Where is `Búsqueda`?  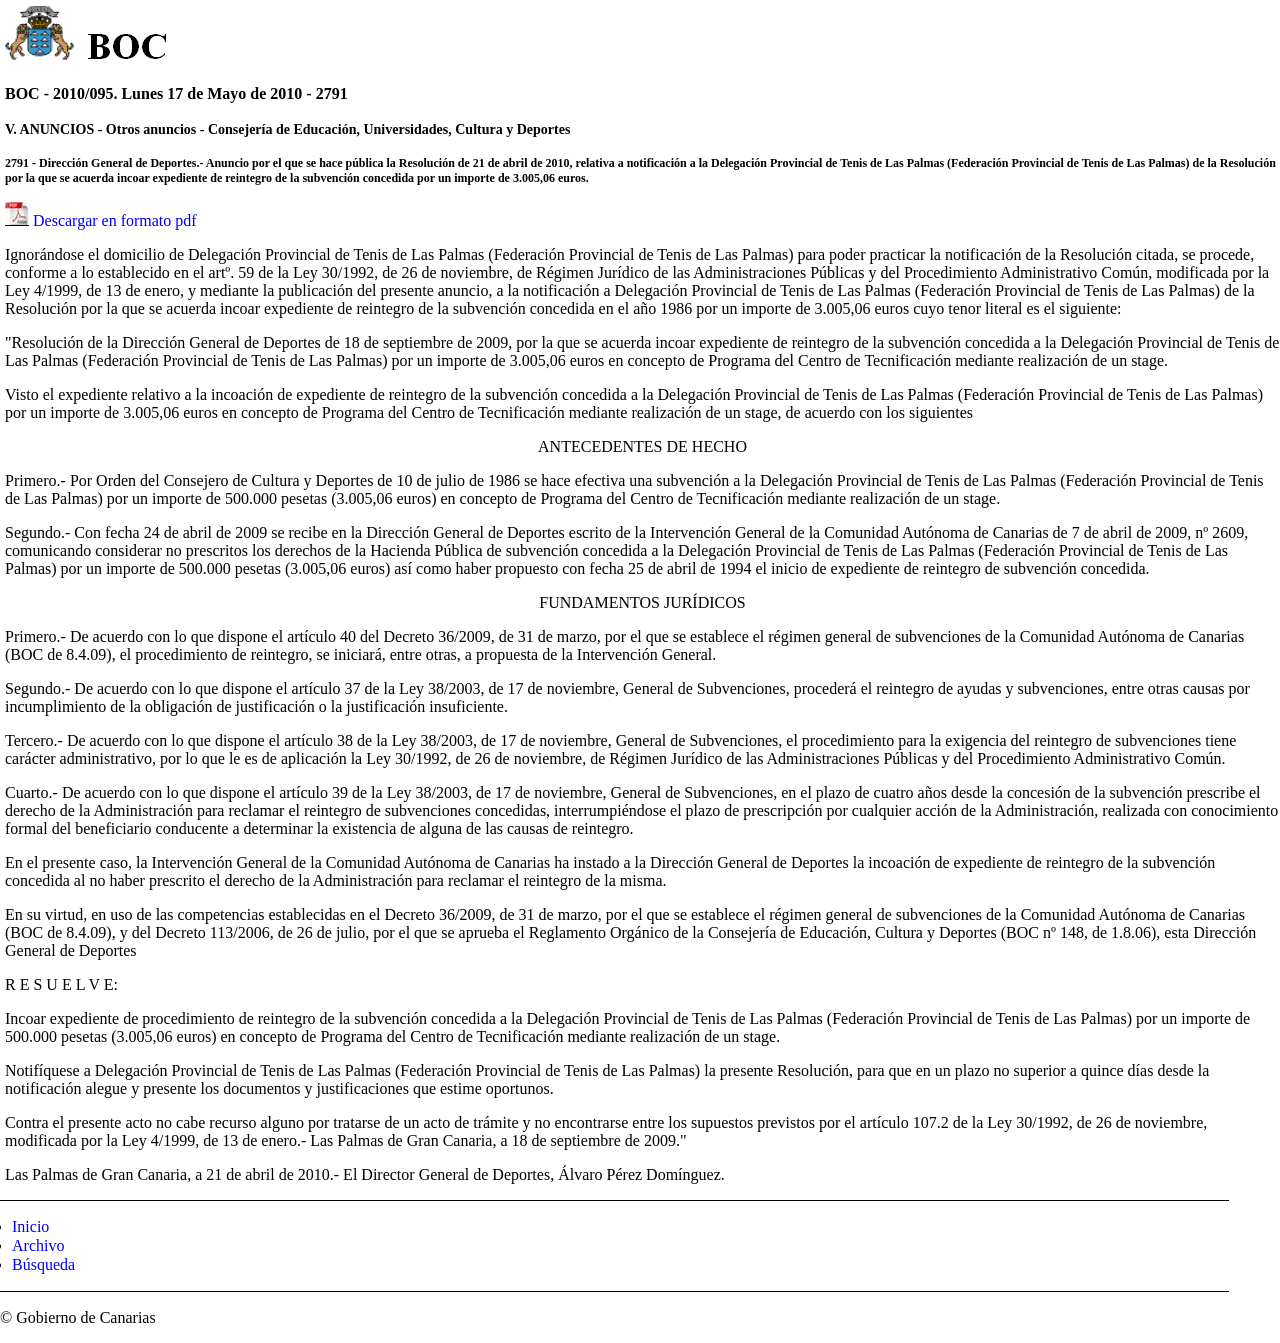 Búsqueda is located at coordinates (43, 1264).